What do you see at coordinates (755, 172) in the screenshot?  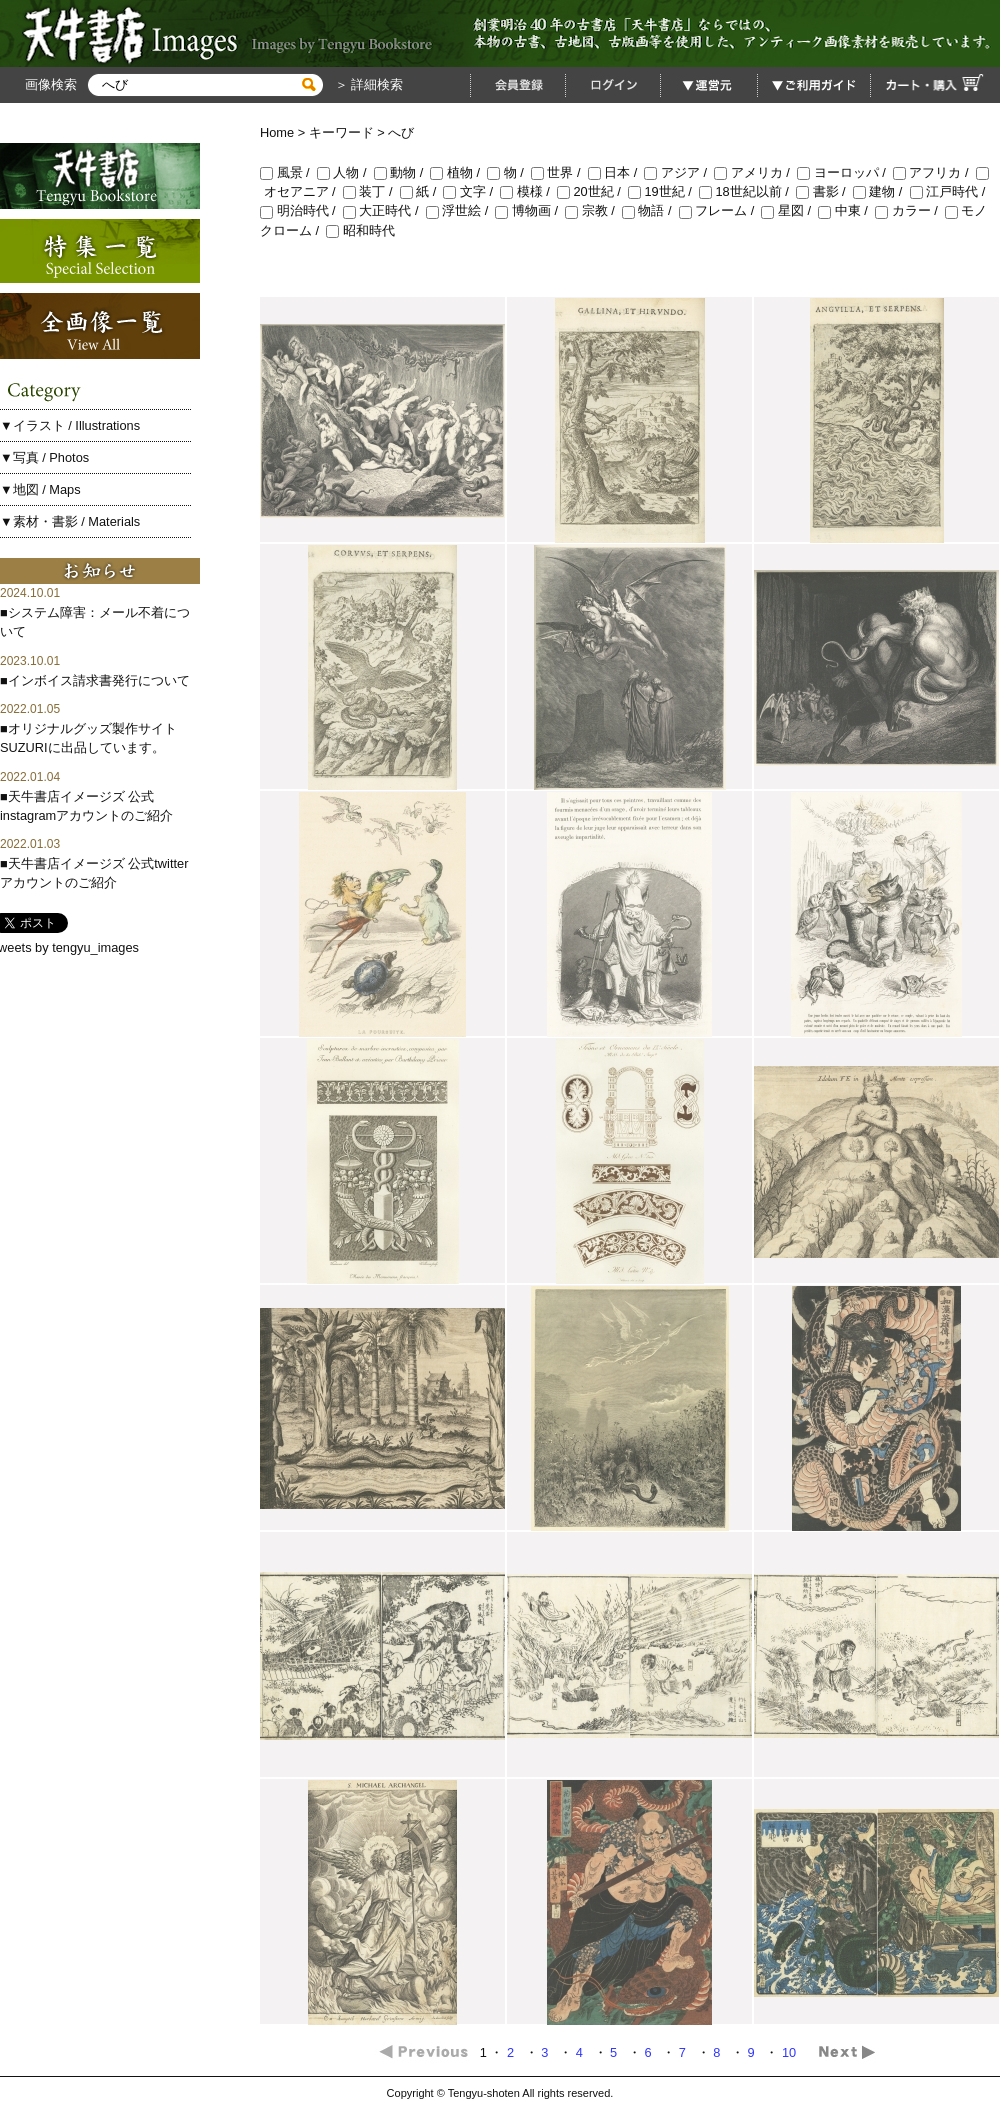 I see `アメリカ /` at bounding box center [755, 172].